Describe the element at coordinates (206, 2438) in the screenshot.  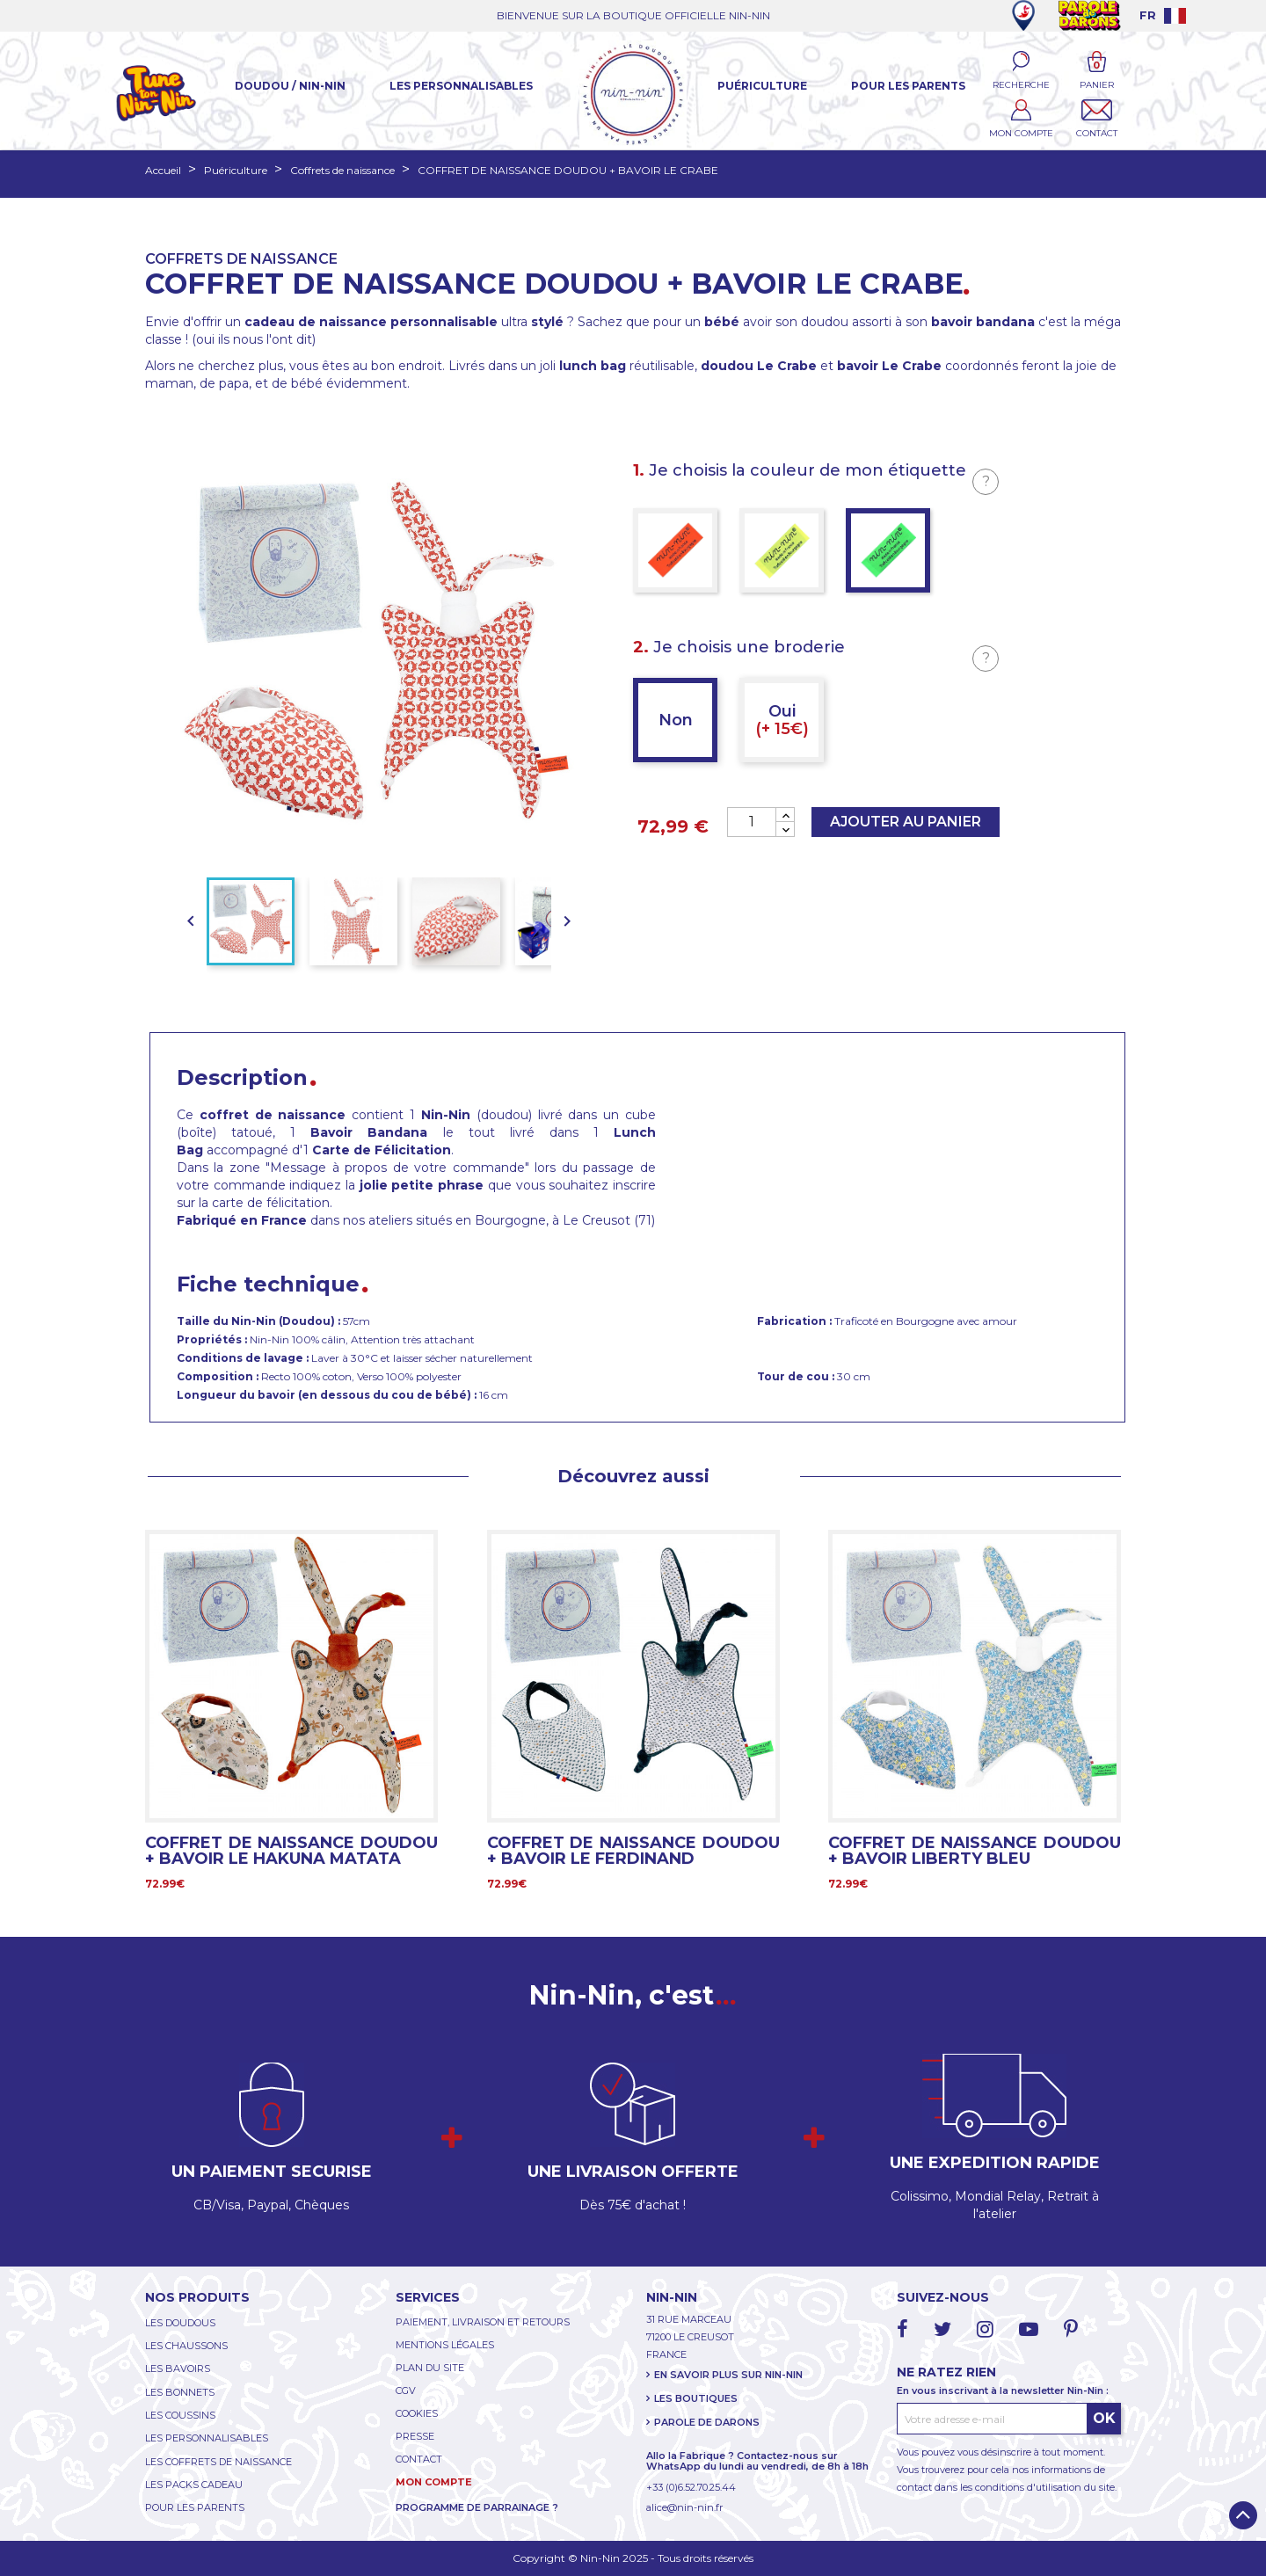
I see `LES PERSONNALISABLES` at that location.